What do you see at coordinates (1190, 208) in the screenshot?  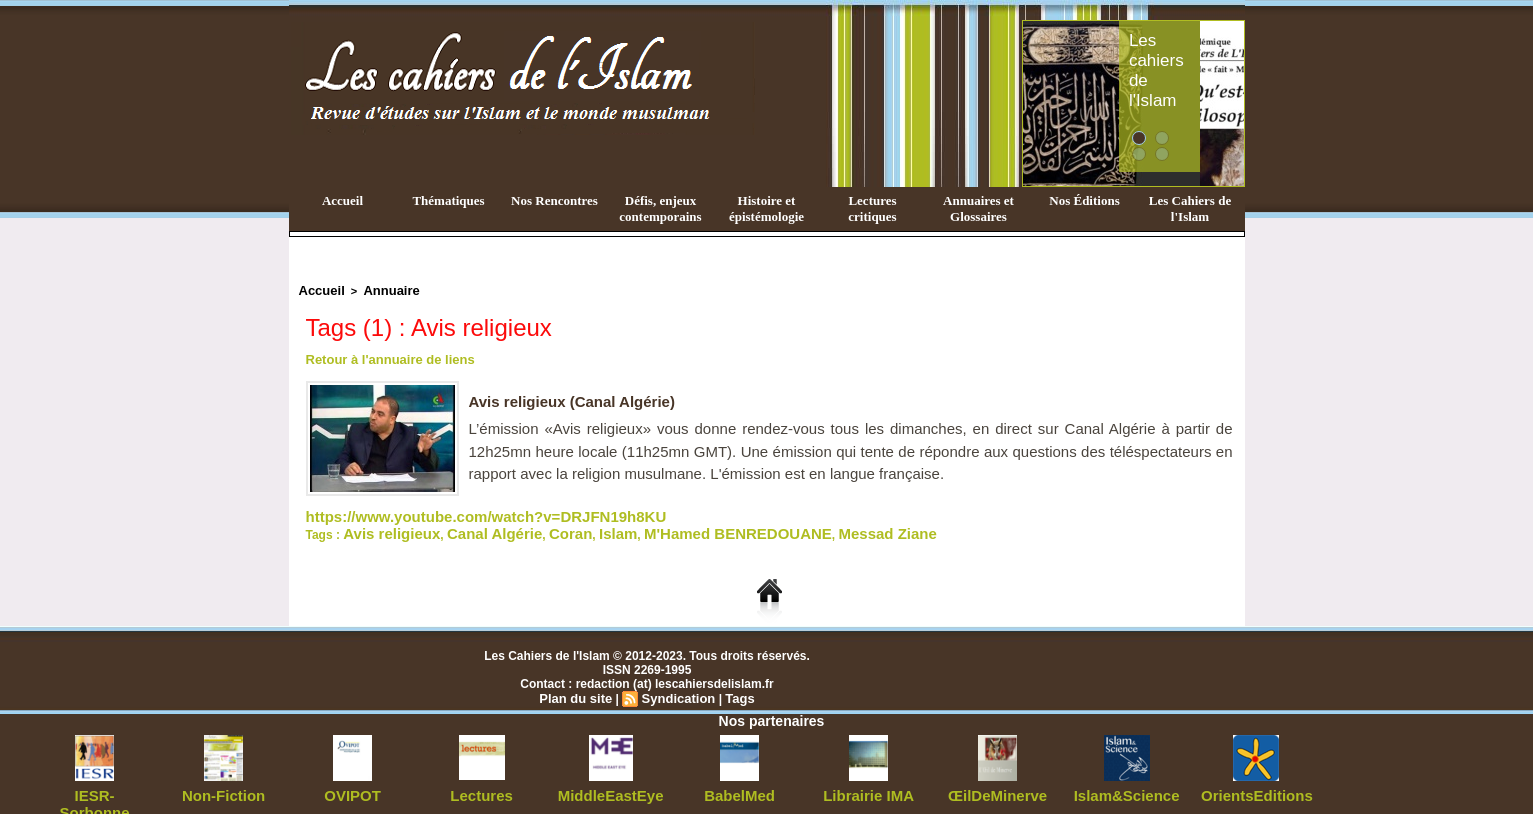 I see `Les Cahiers de l'Islam` at bounding box center [1190, 208].